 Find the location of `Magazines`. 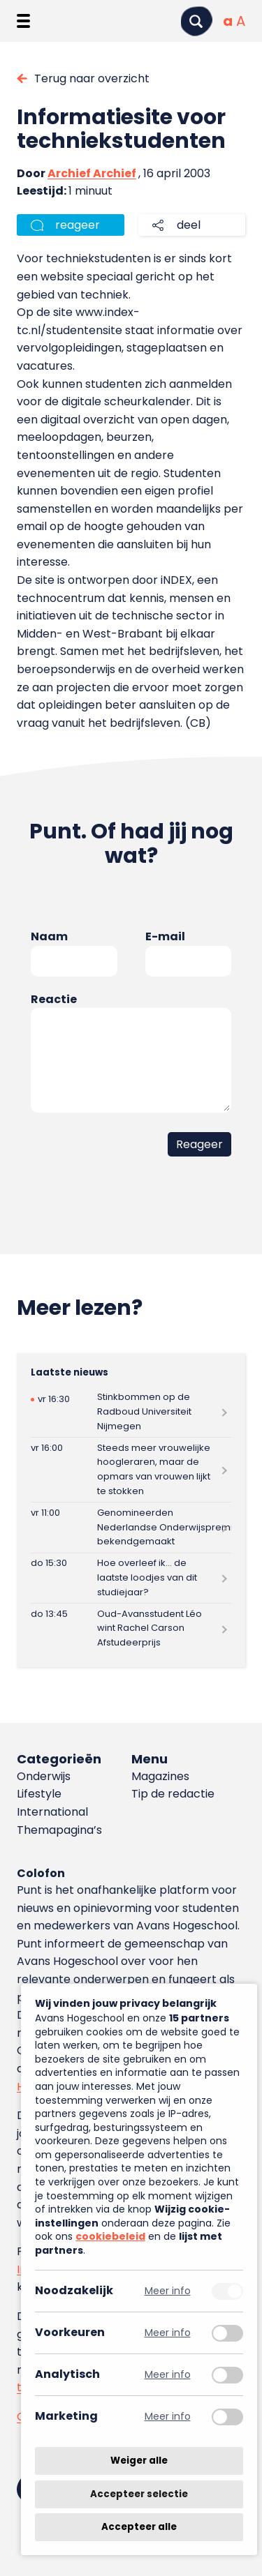

Magazines is located at coordinates (160, 1776).